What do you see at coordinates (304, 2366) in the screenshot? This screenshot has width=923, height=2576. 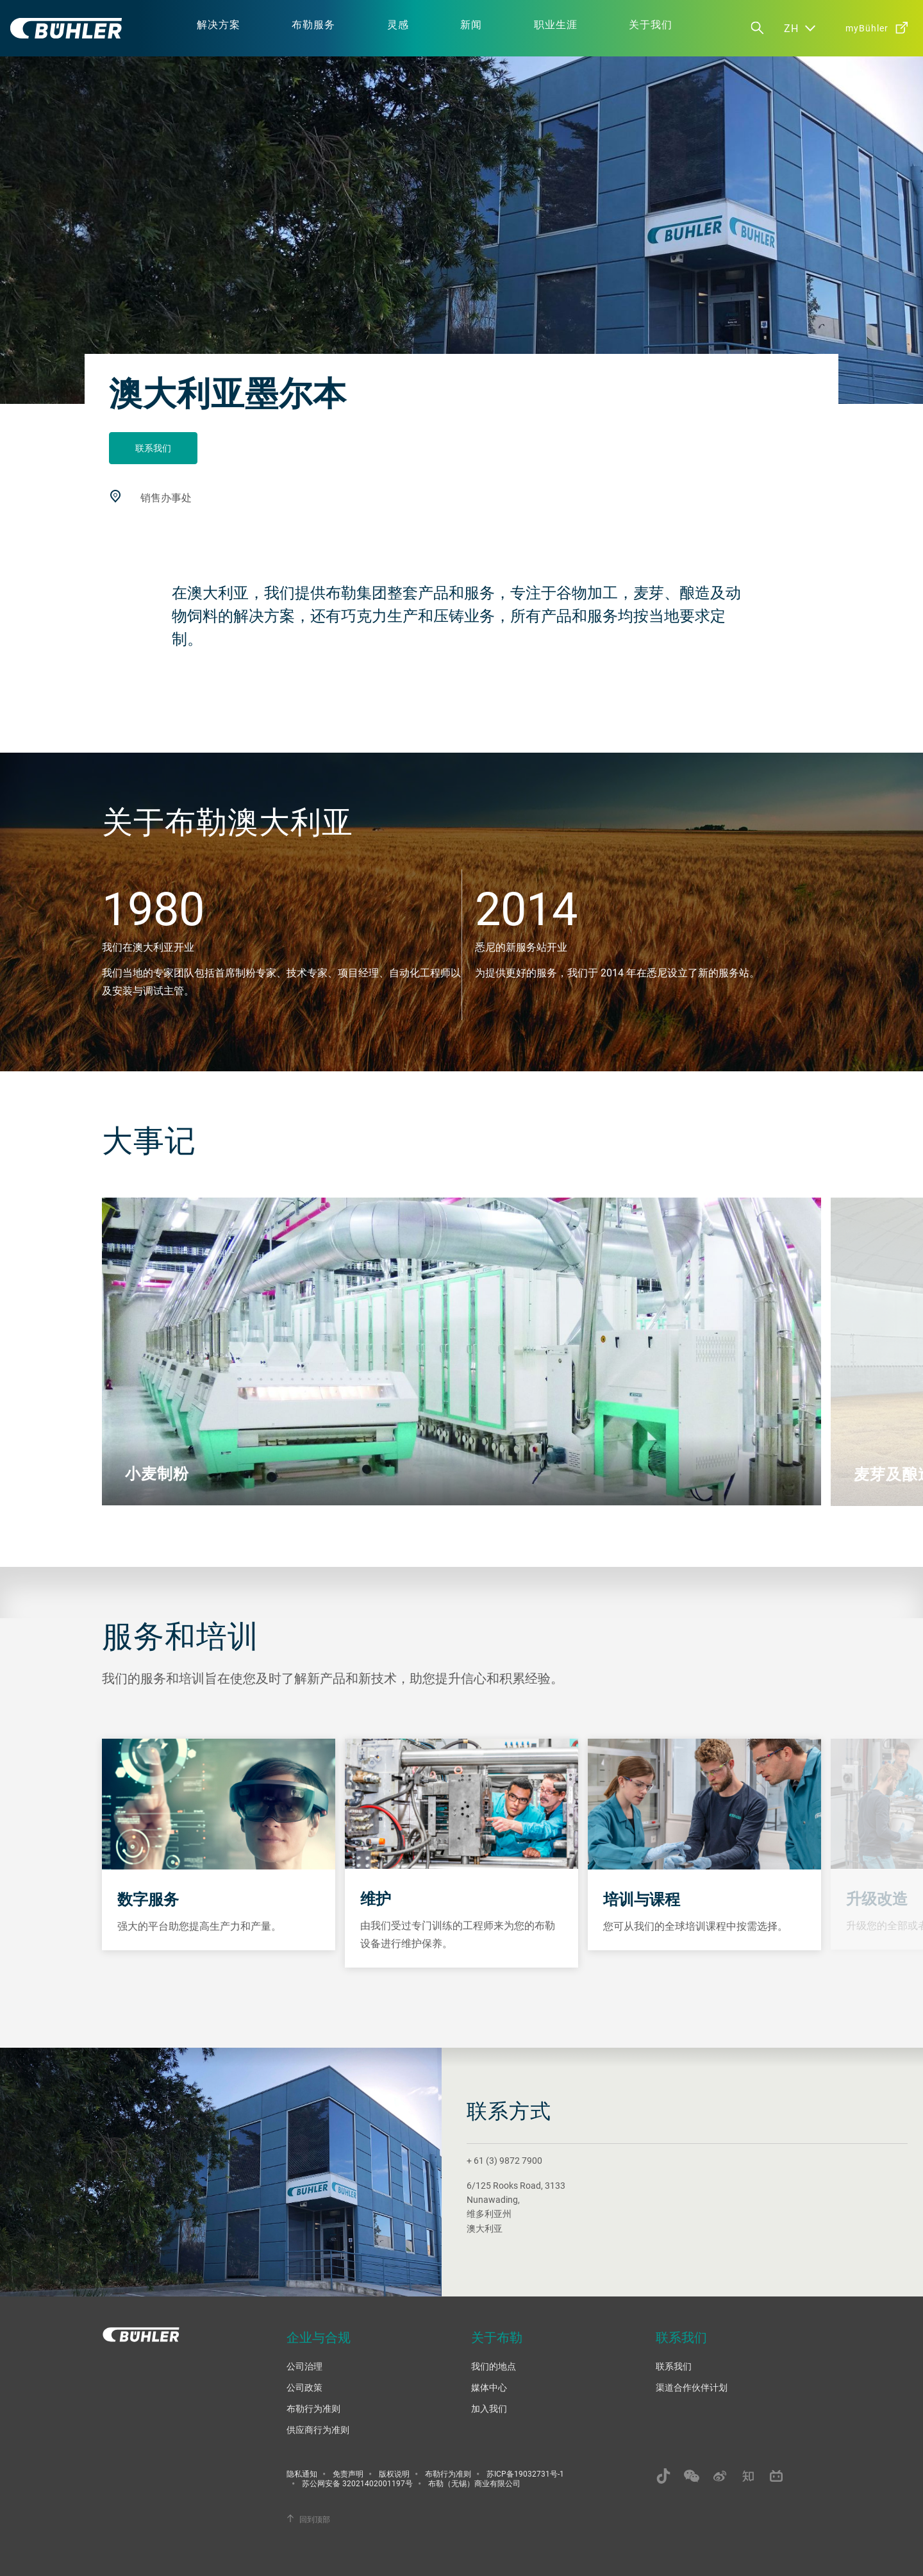 I see `公司治理` at bounding box center [304, 2366].